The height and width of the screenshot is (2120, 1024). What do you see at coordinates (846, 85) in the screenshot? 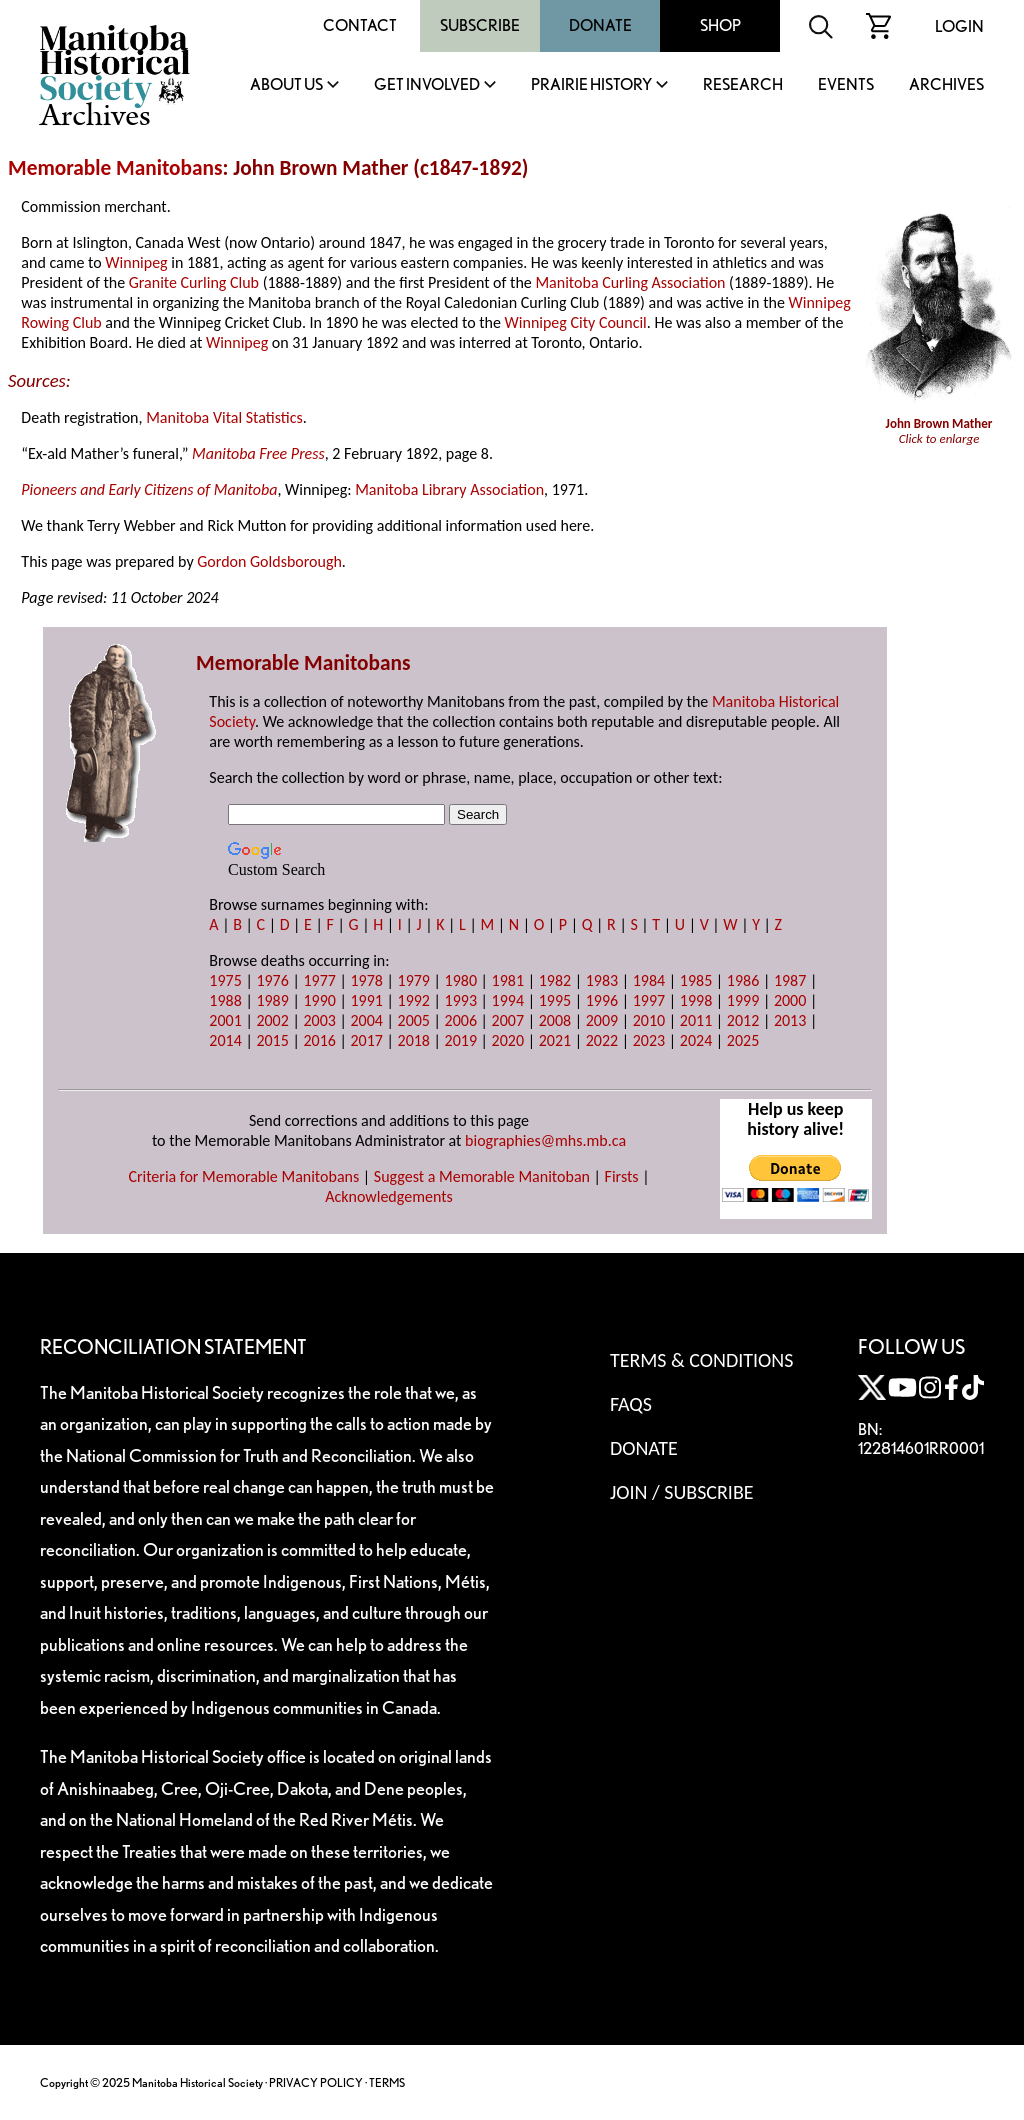
I see `Events` at bounding box center [846, 85].